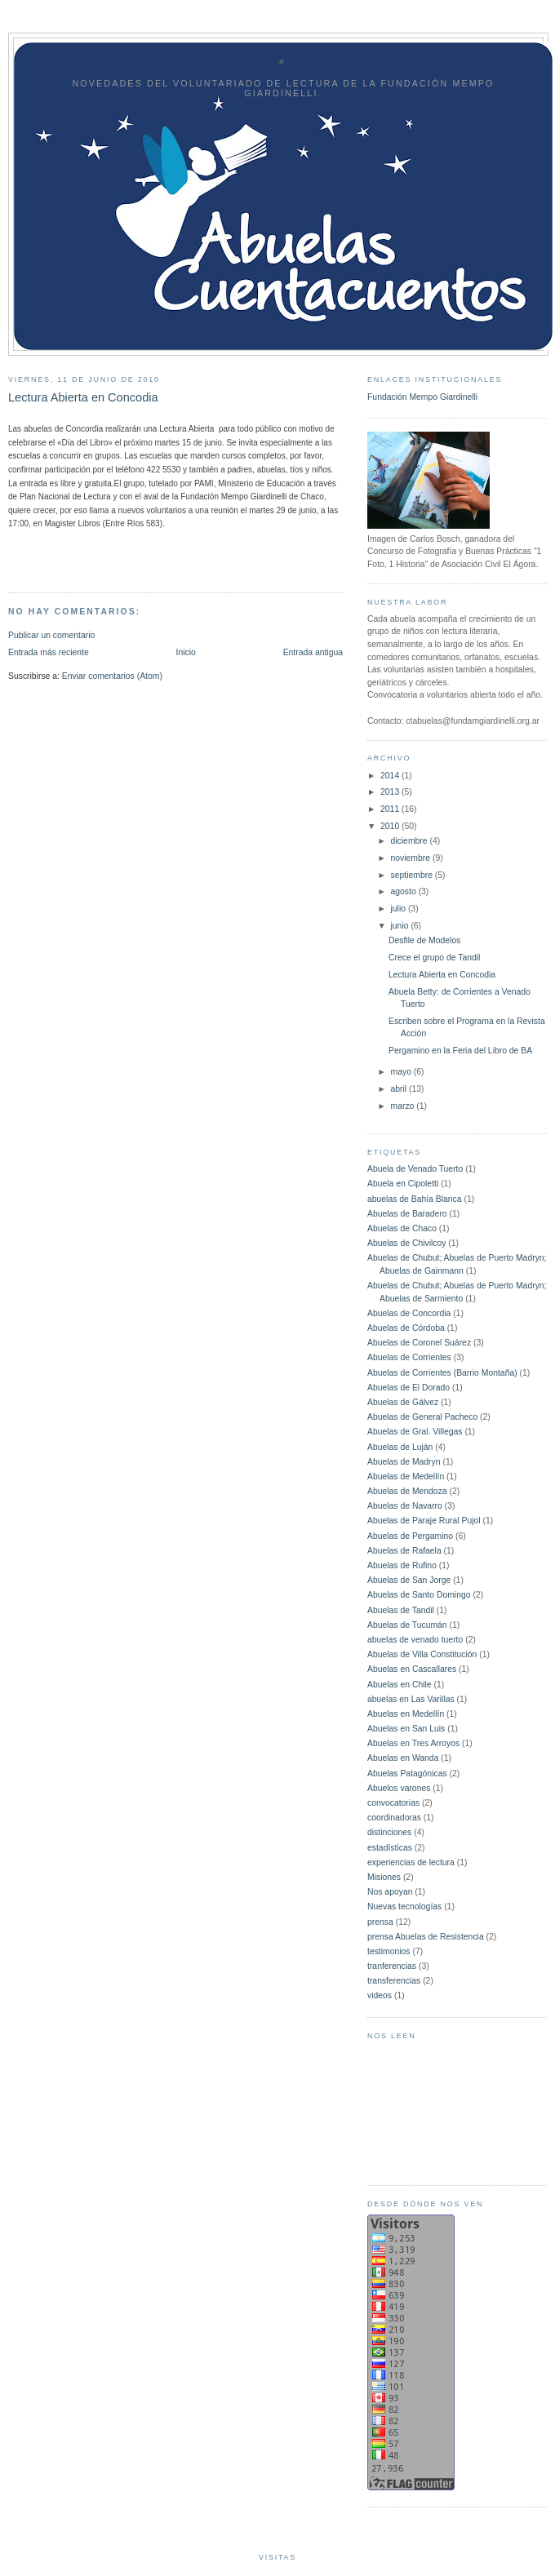 The image size is (555, 2576). What do you see at coordinates (389, 1951) in the screenshot?
I see `testimonios` at bounding box center [389, 1951].